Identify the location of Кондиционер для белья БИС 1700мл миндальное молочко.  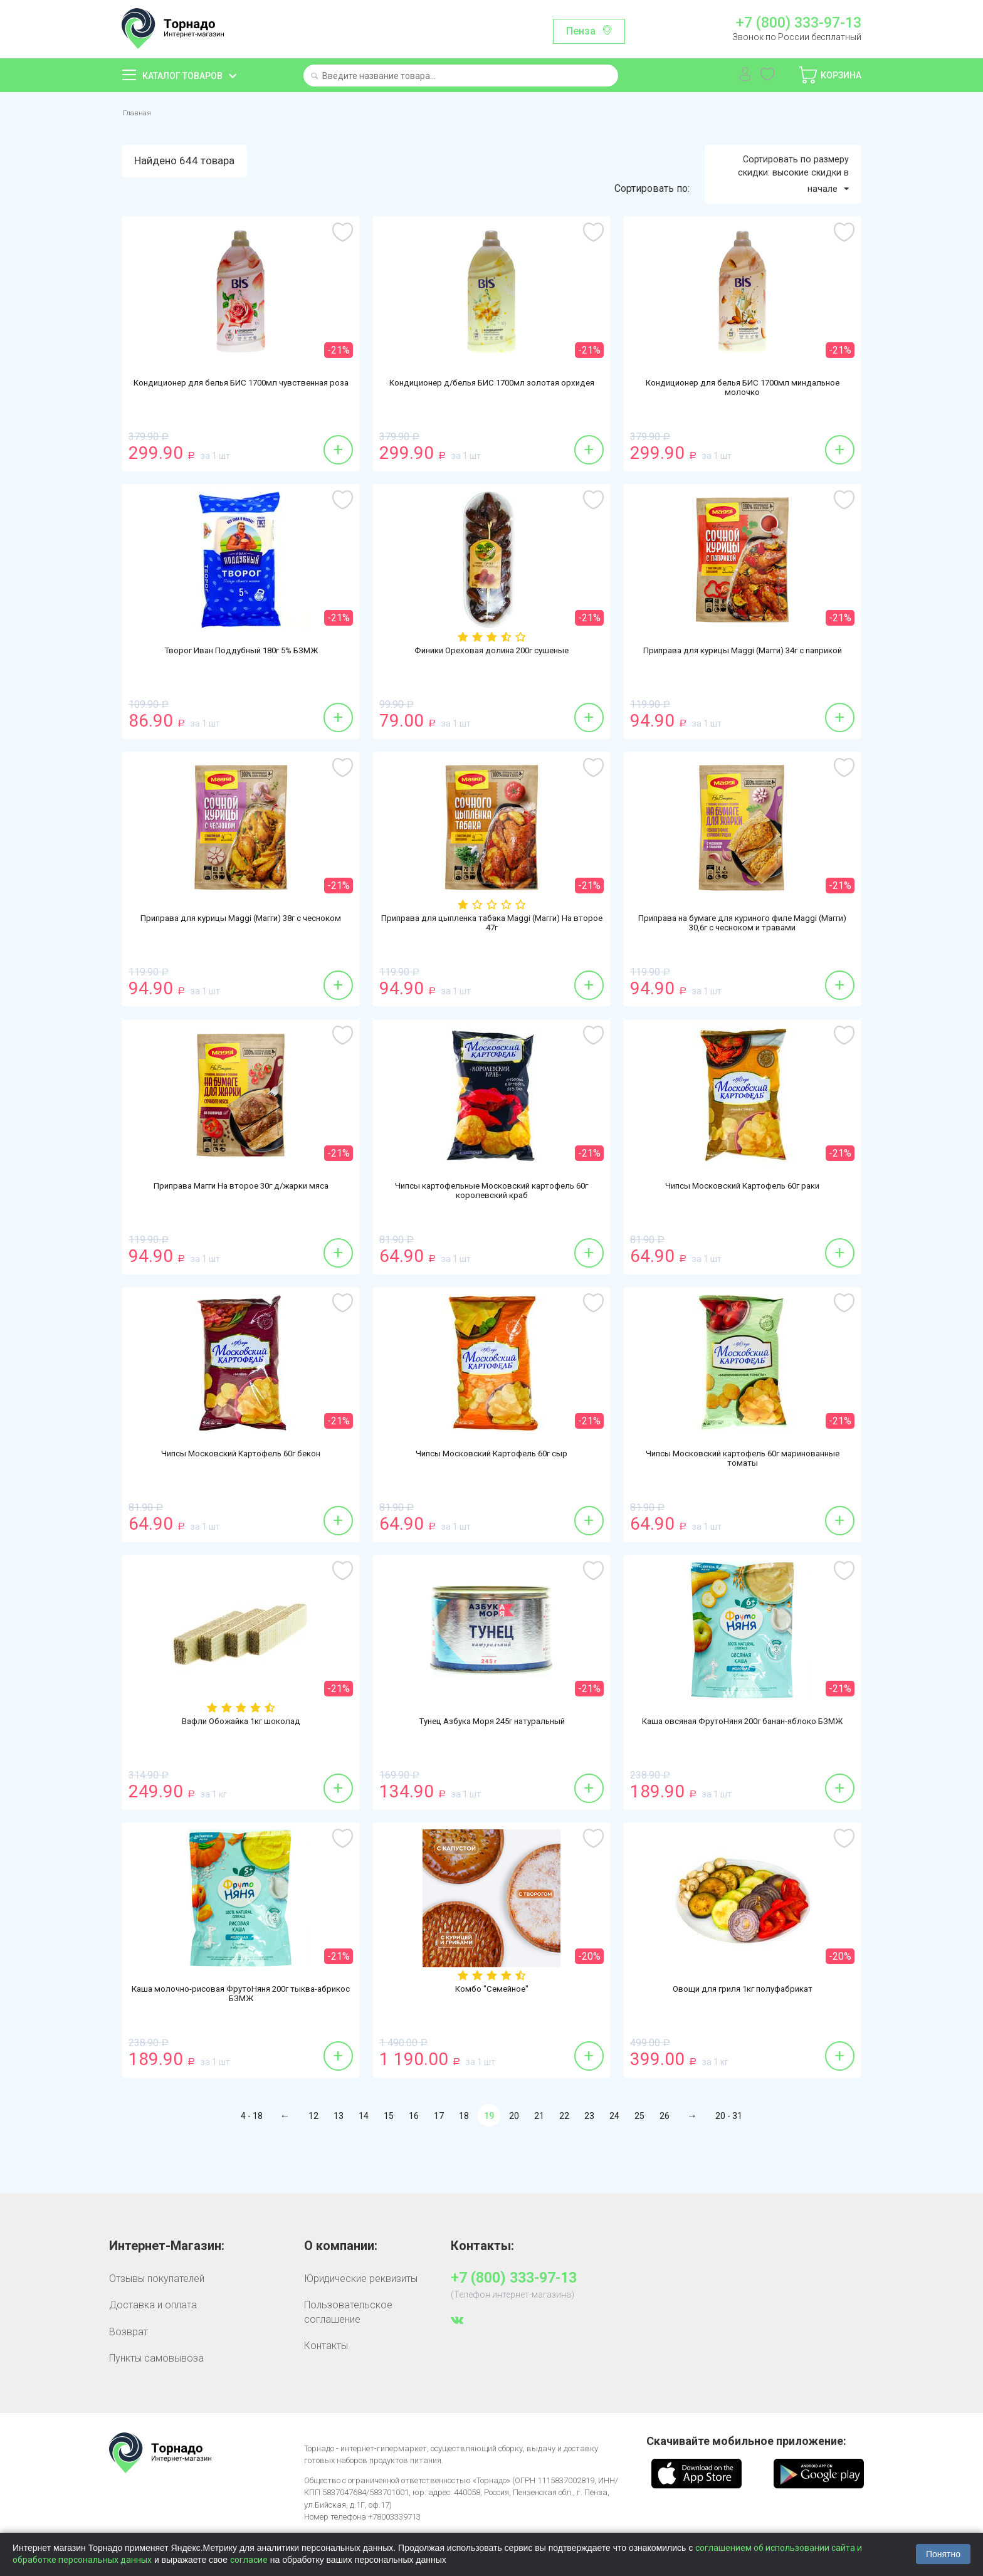
(742, 426).